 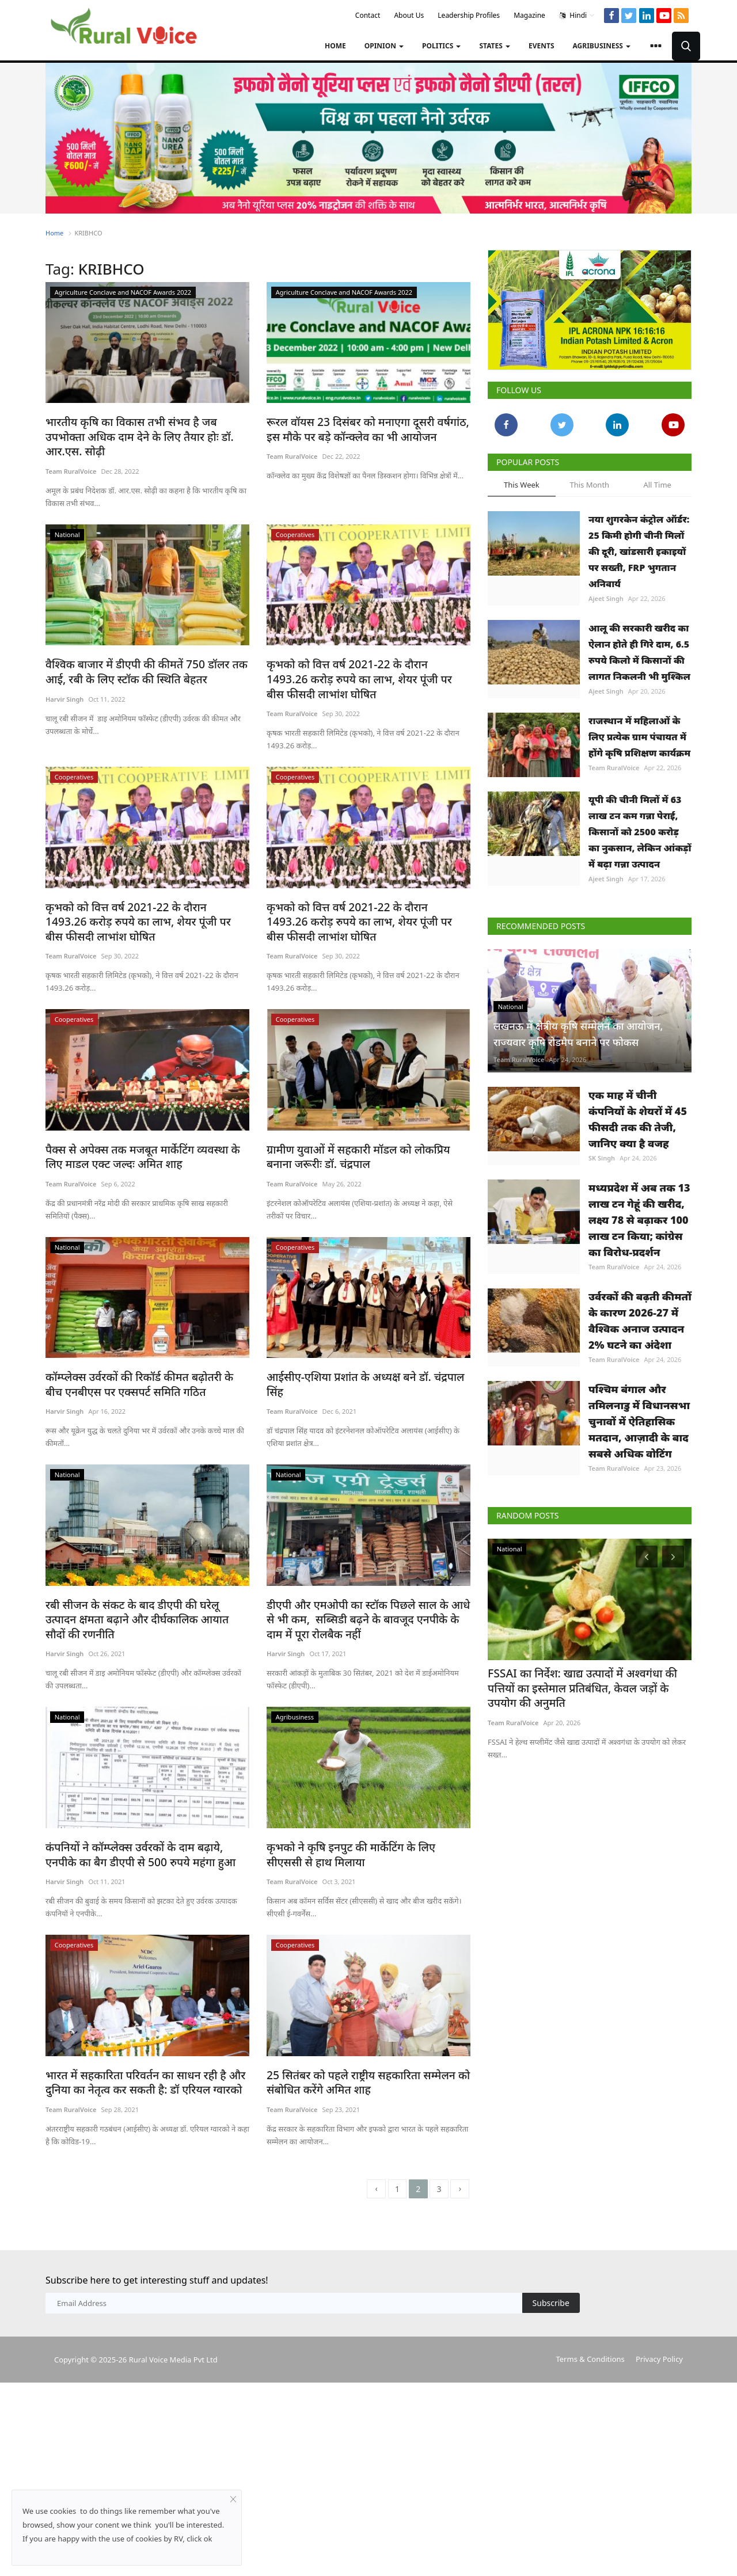 I want to click on About Us, so click(x=409, y=15).